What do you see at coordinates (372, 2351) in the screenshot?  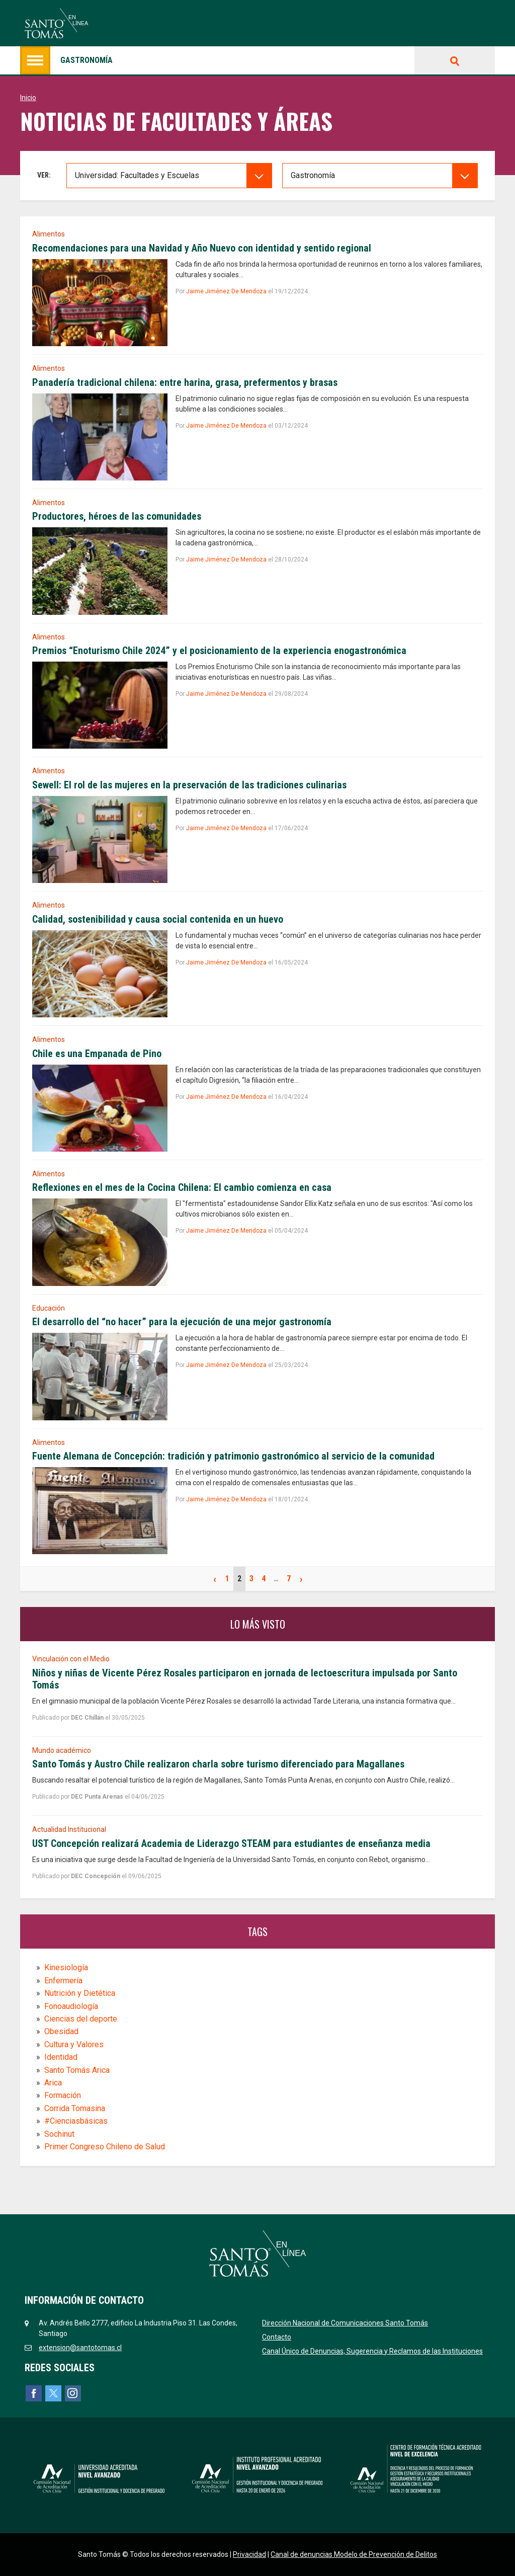 I see `Canal Único de Denuncias, Sugerencia y Reclamos de las Instituciones` at bounding box center [372, 2351].